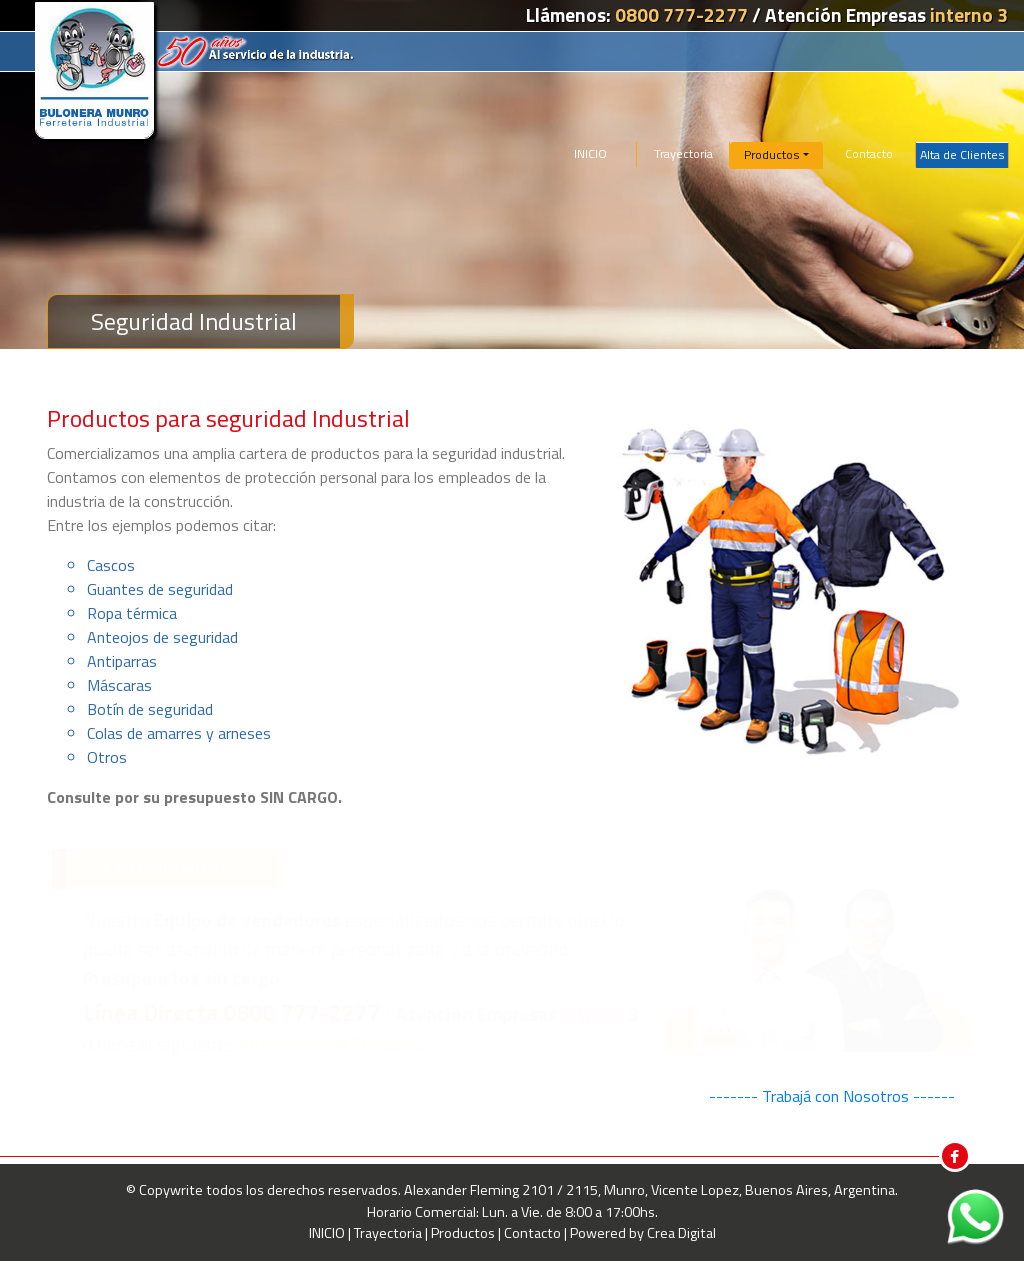 The height and width of the screenshot is (1270, 1024). I want to click on Alta de Clientes, so click(962, 154).